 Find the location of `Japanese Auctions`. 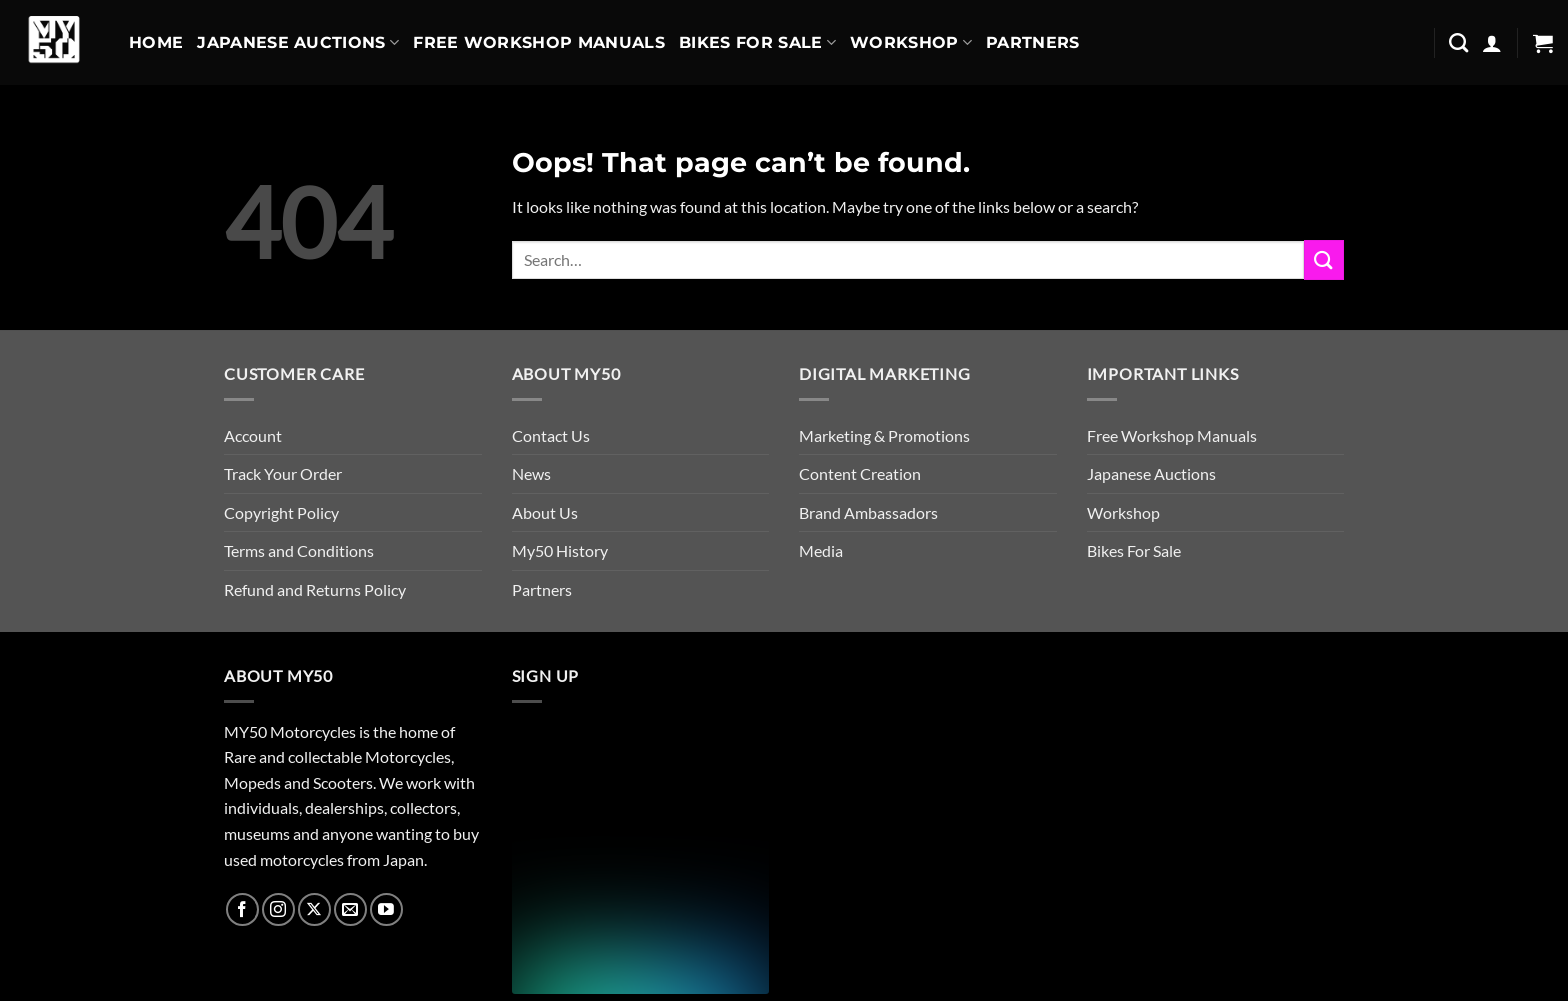

Japanese Auctions is located at coordinates (298, 43).